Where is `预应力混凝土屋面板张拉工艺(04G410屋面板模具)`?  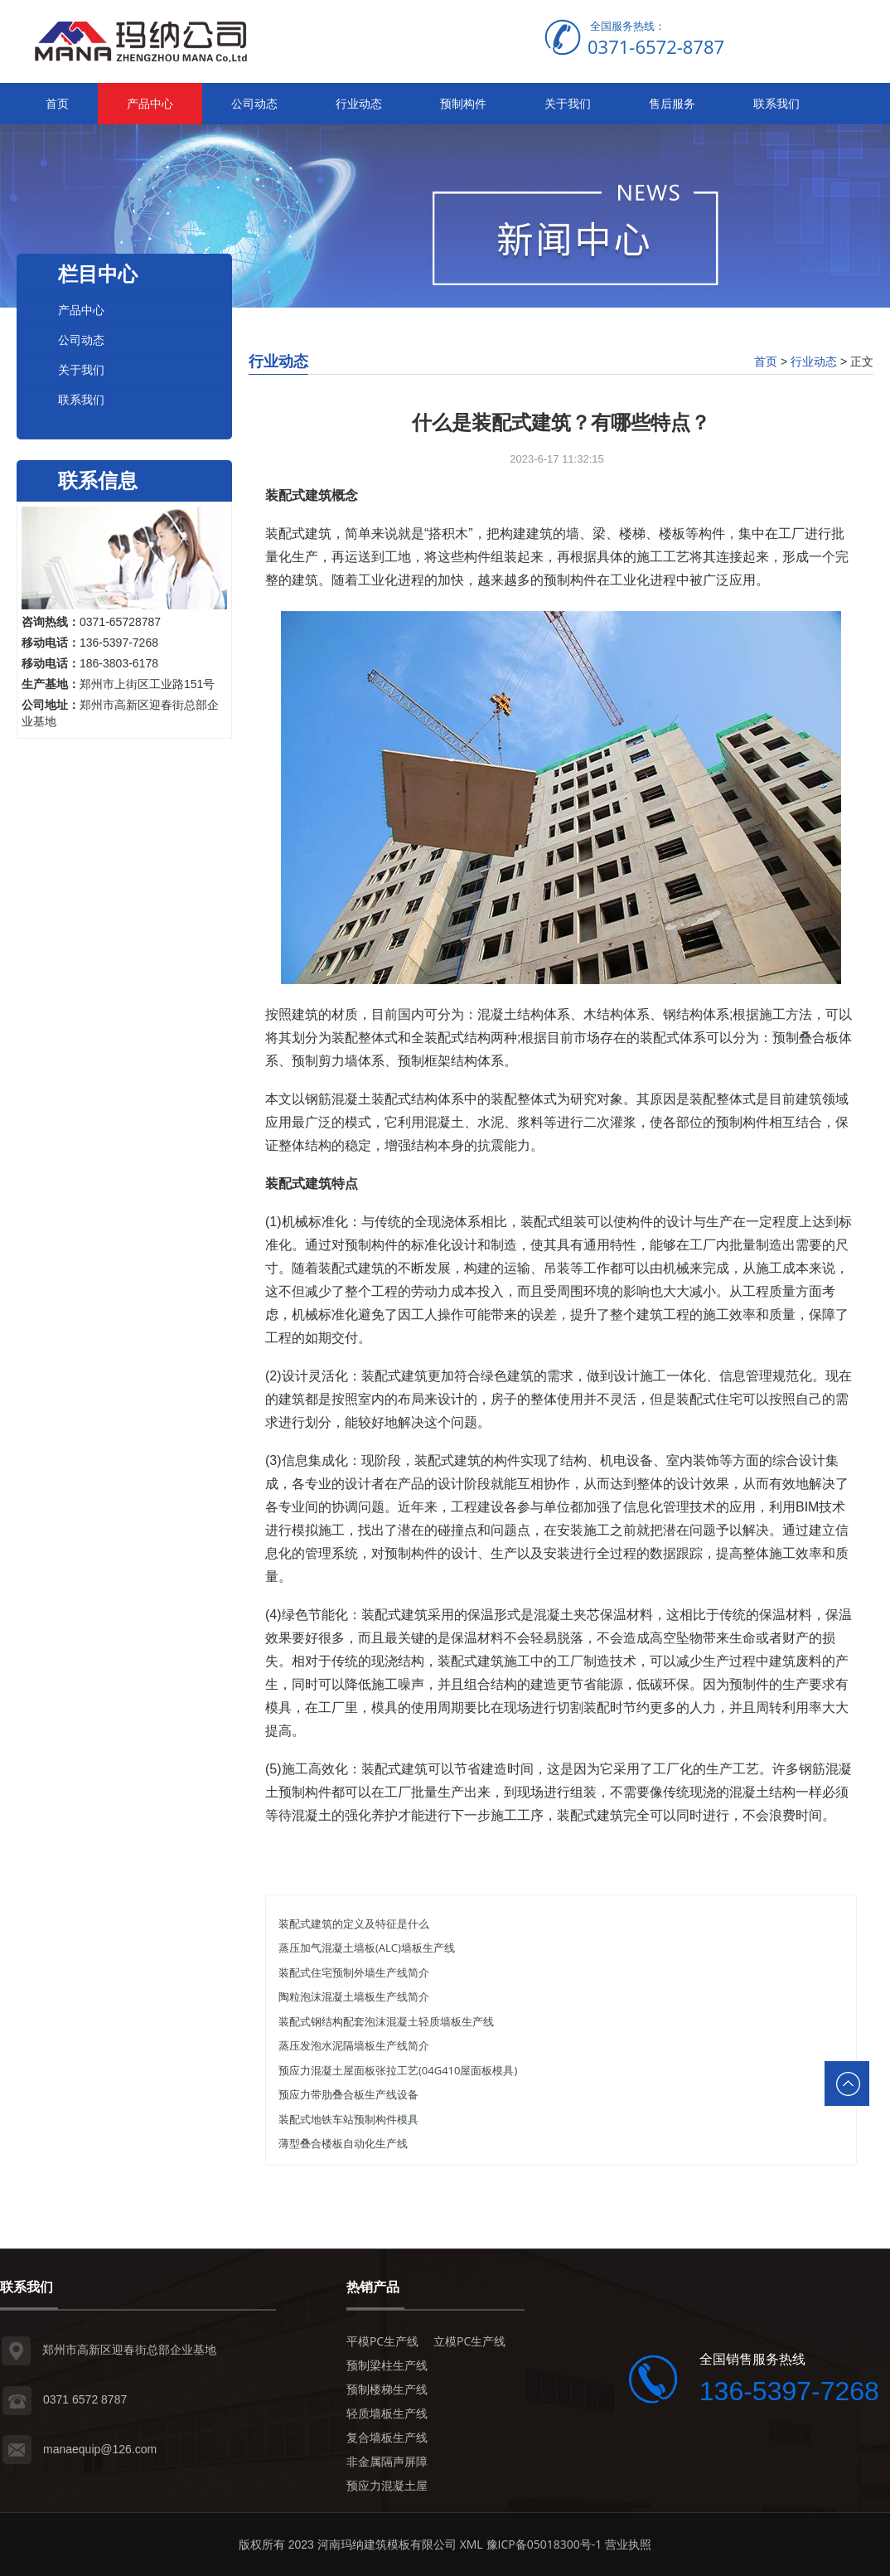
预应力混凝土屋面板张拉工艺(04G410屋面板模具) is located at coordinates (397, 2070).